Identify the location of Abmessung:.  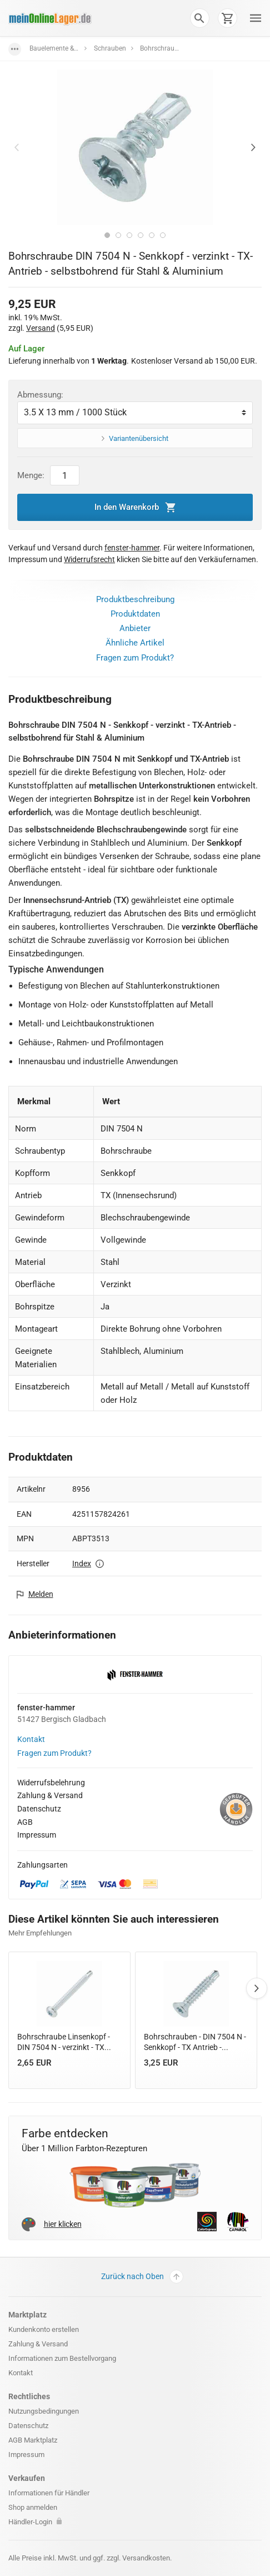
(40, 395).